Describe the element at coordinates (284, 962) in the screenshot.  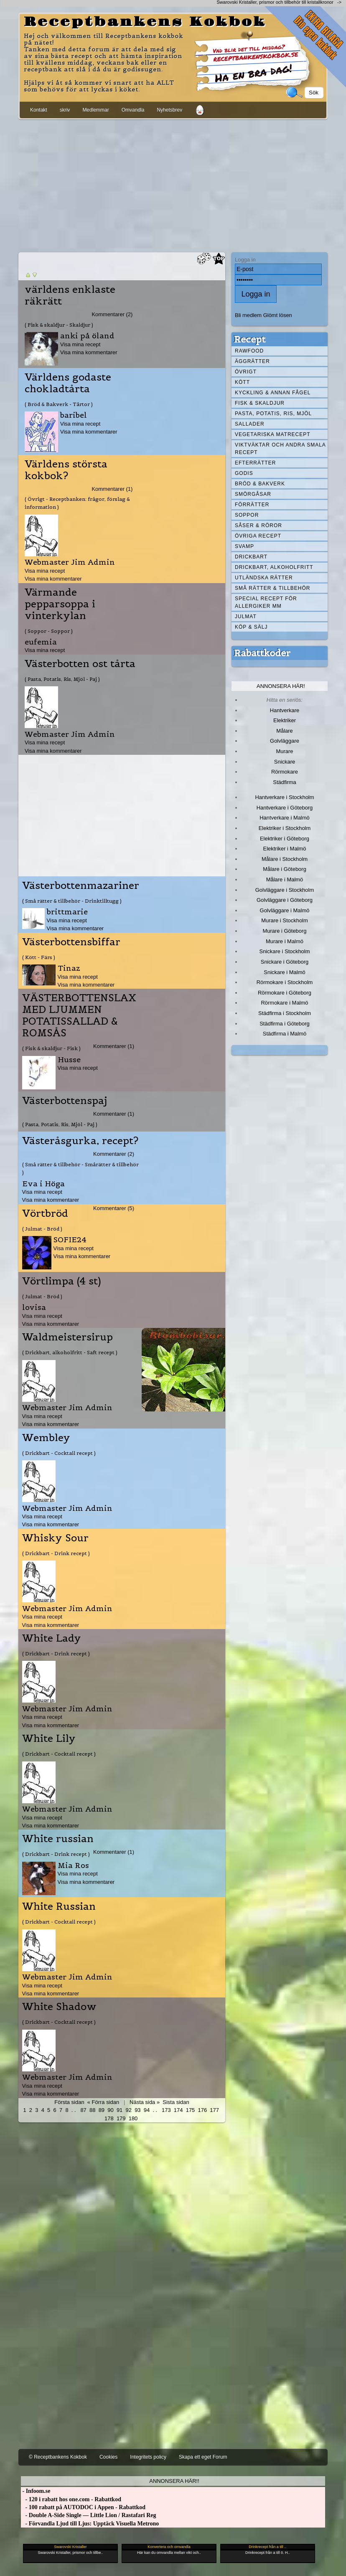
I see `Snickare i Göteborg` at that location.